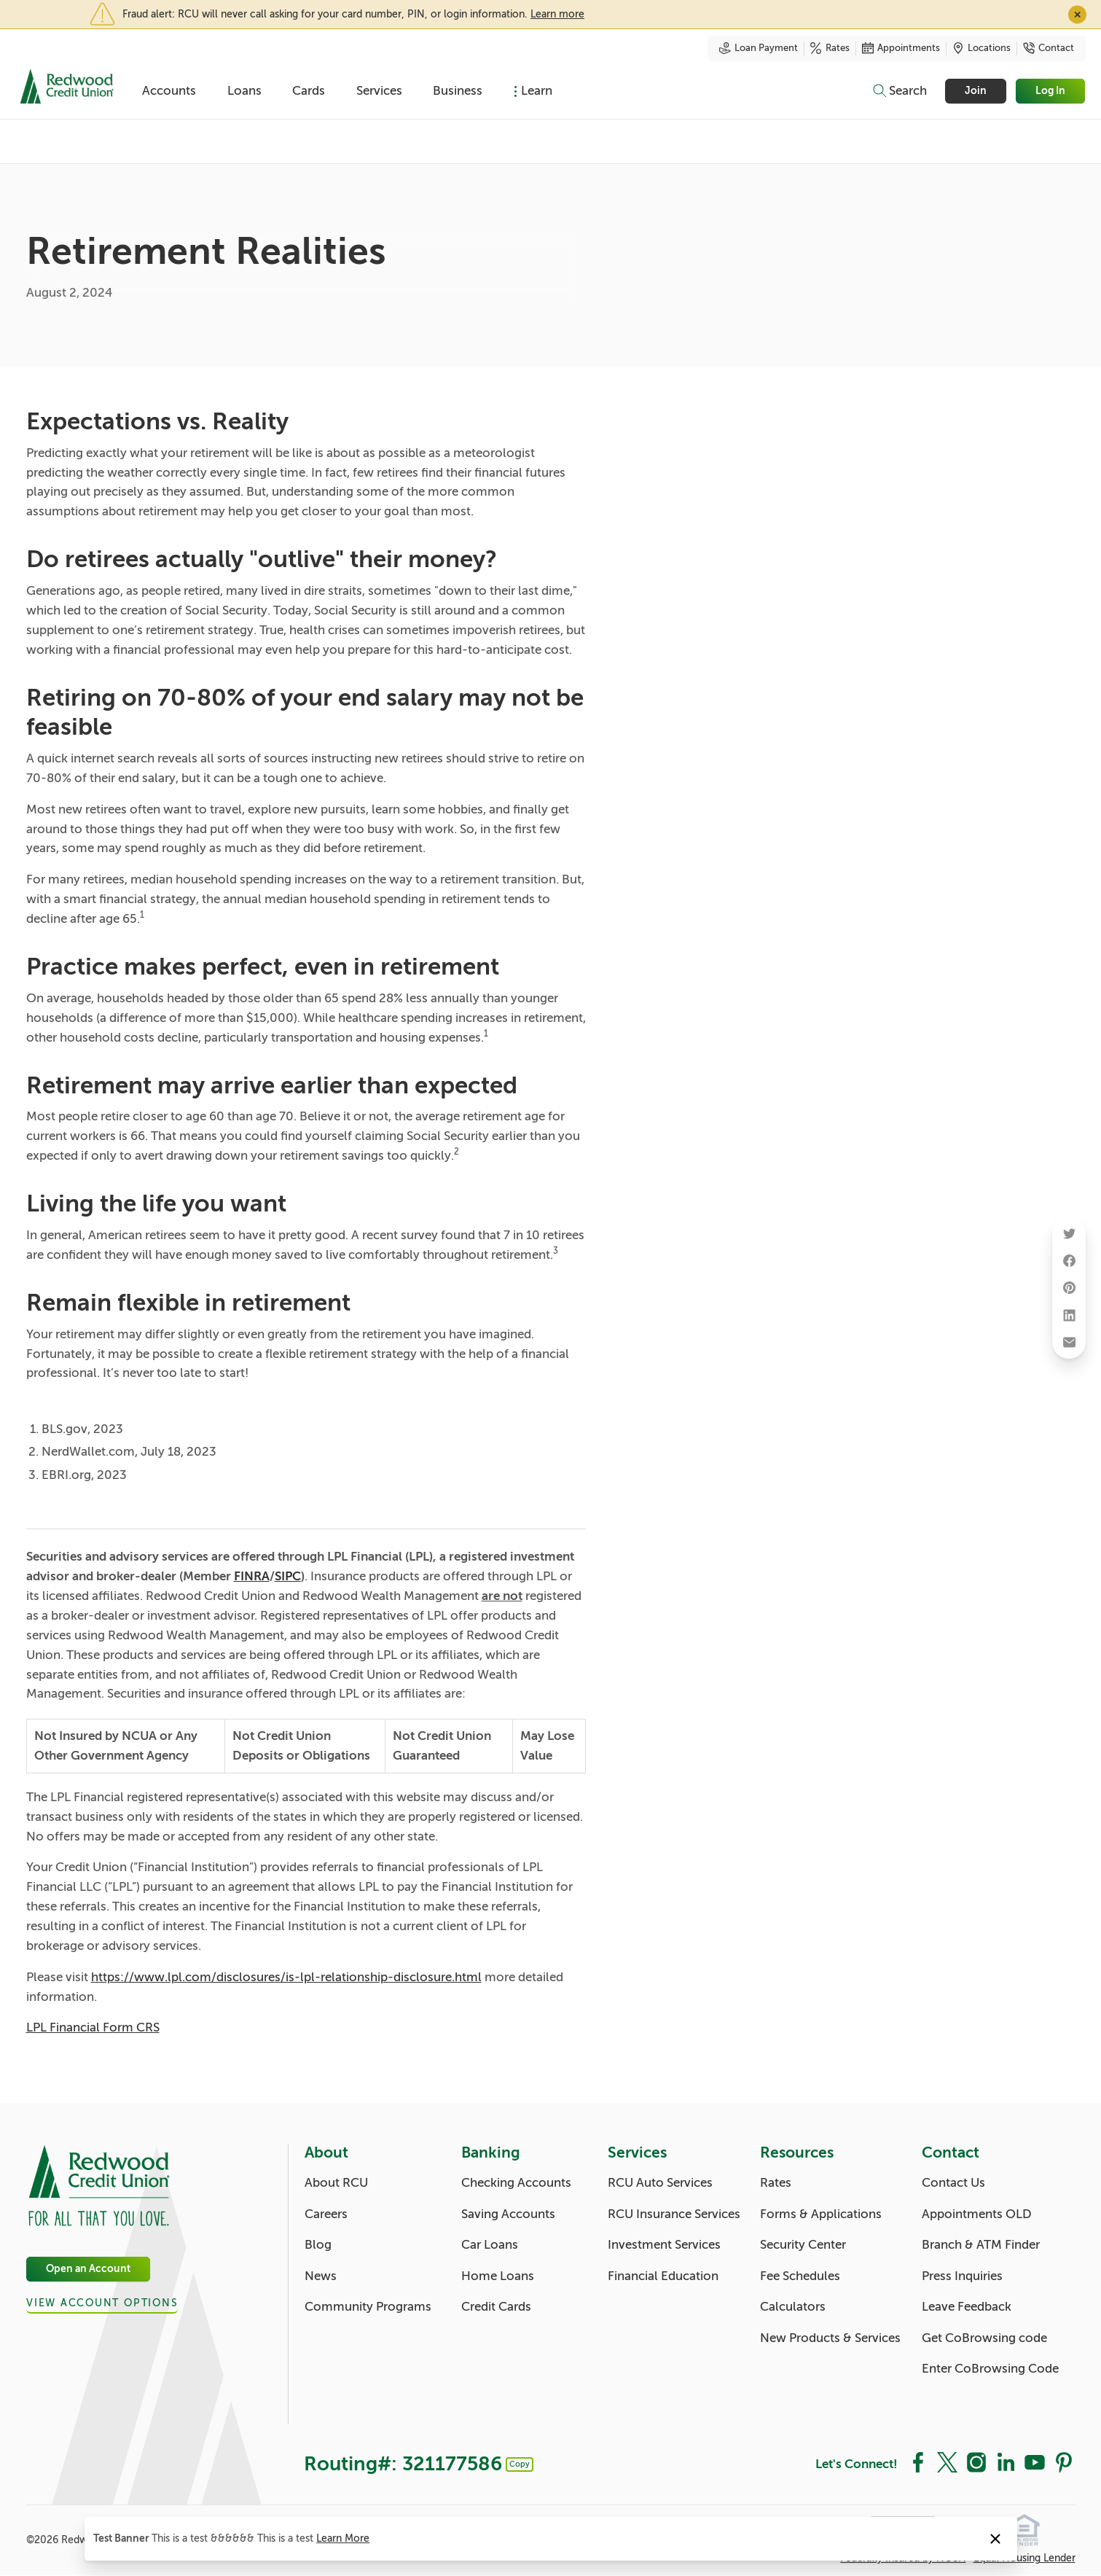 Image resolution: width=1101 pixels, height=2576 pixels. I want to click on Saving Accounts [Banking: Saving Accounts], so click(508, 2214).